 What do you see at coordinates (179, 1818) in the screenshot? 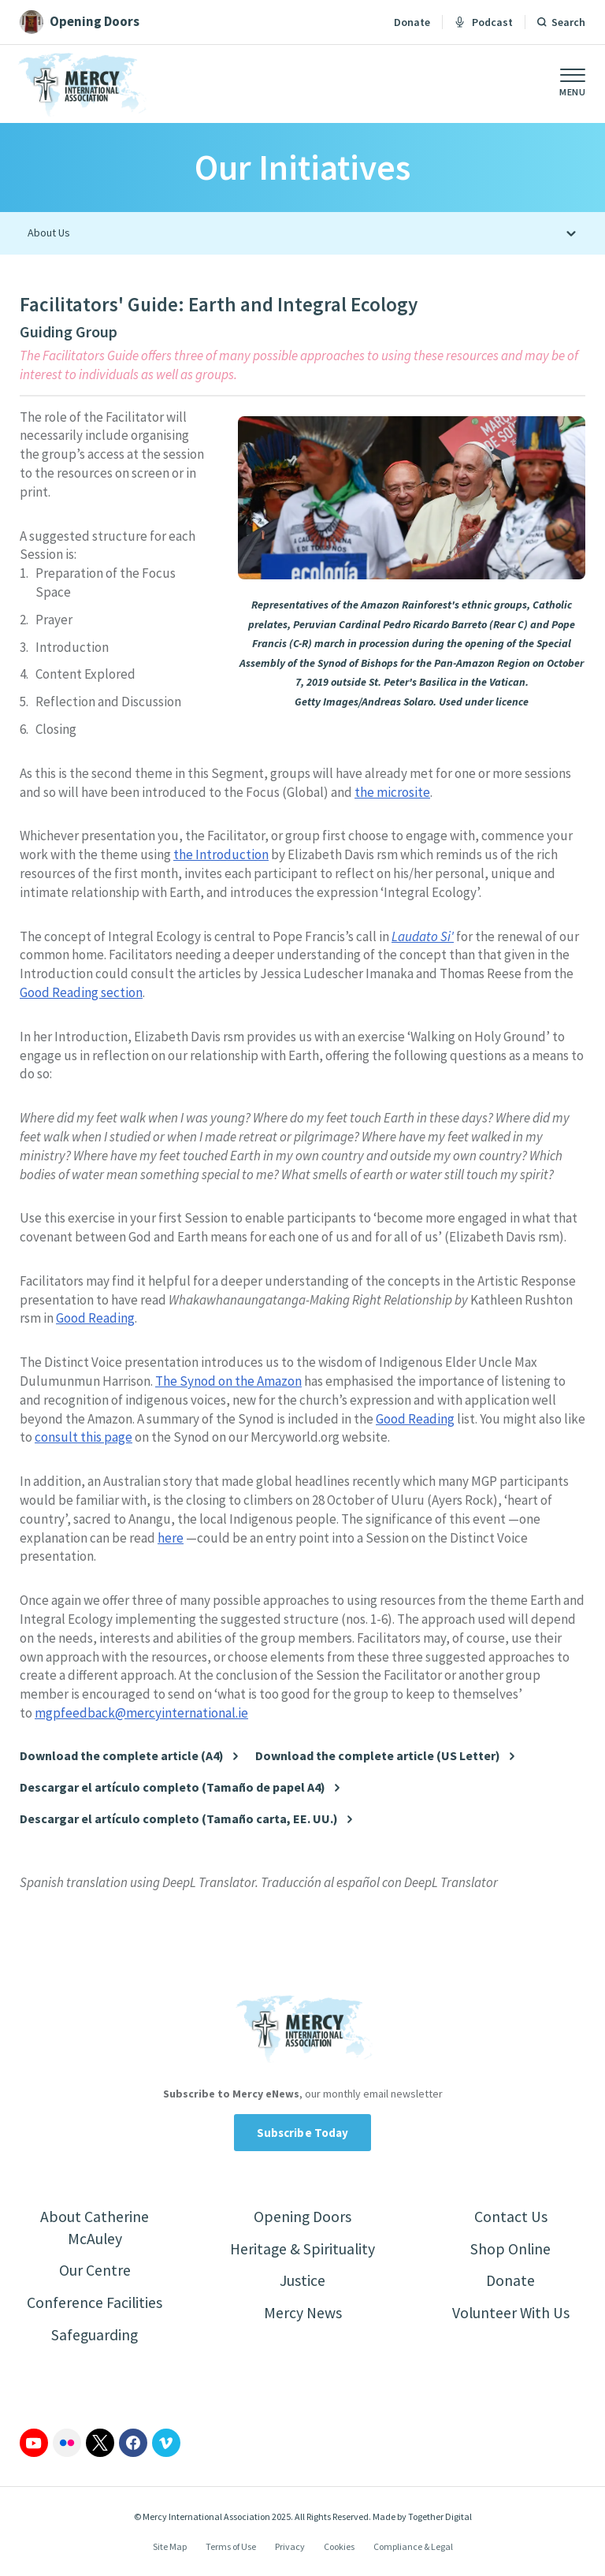
I see `Descargar el artículo completo (Tamaño carta, EE. UU.)` at bounding box center [179, 1818].